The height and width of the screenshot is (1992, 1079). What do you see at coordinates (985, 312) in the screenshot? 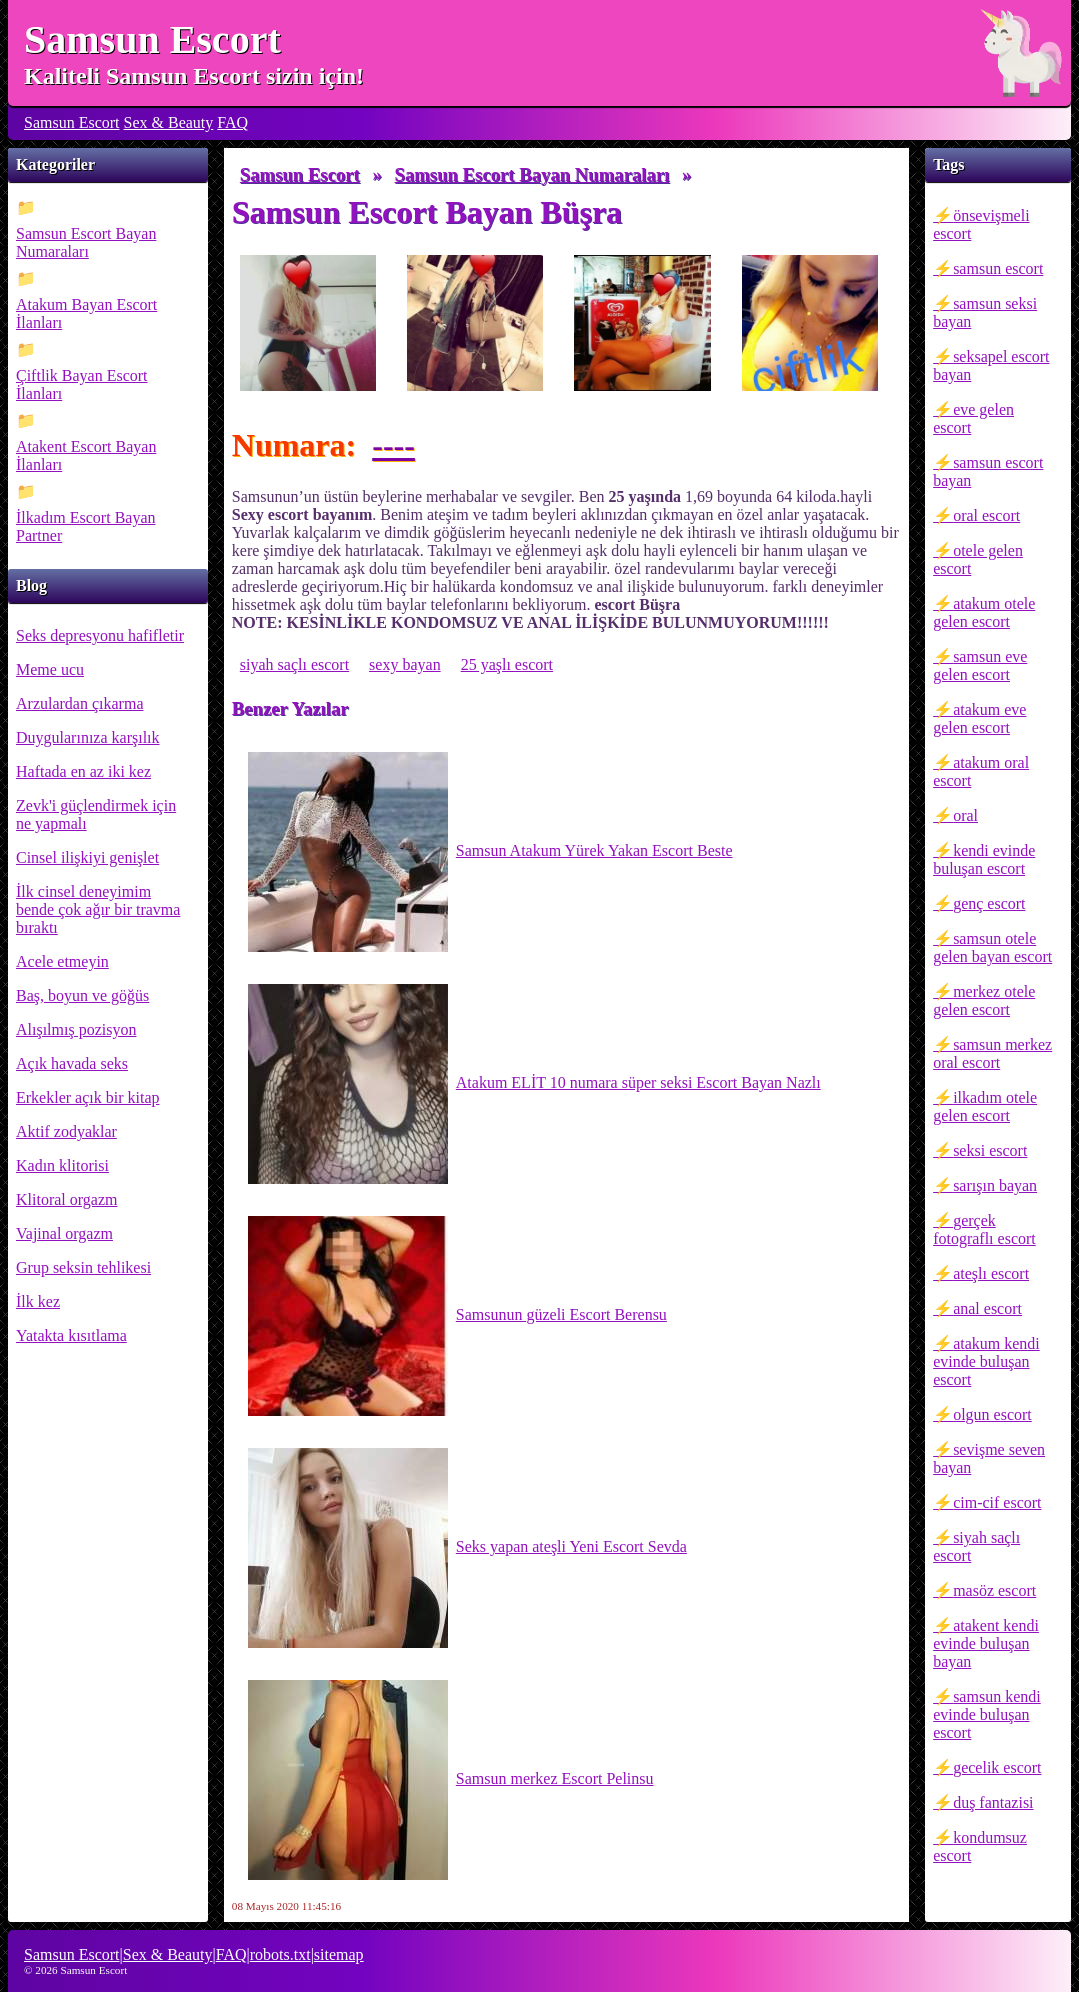
I see `samsun seksi bayan` at bounding box center [985, 312].